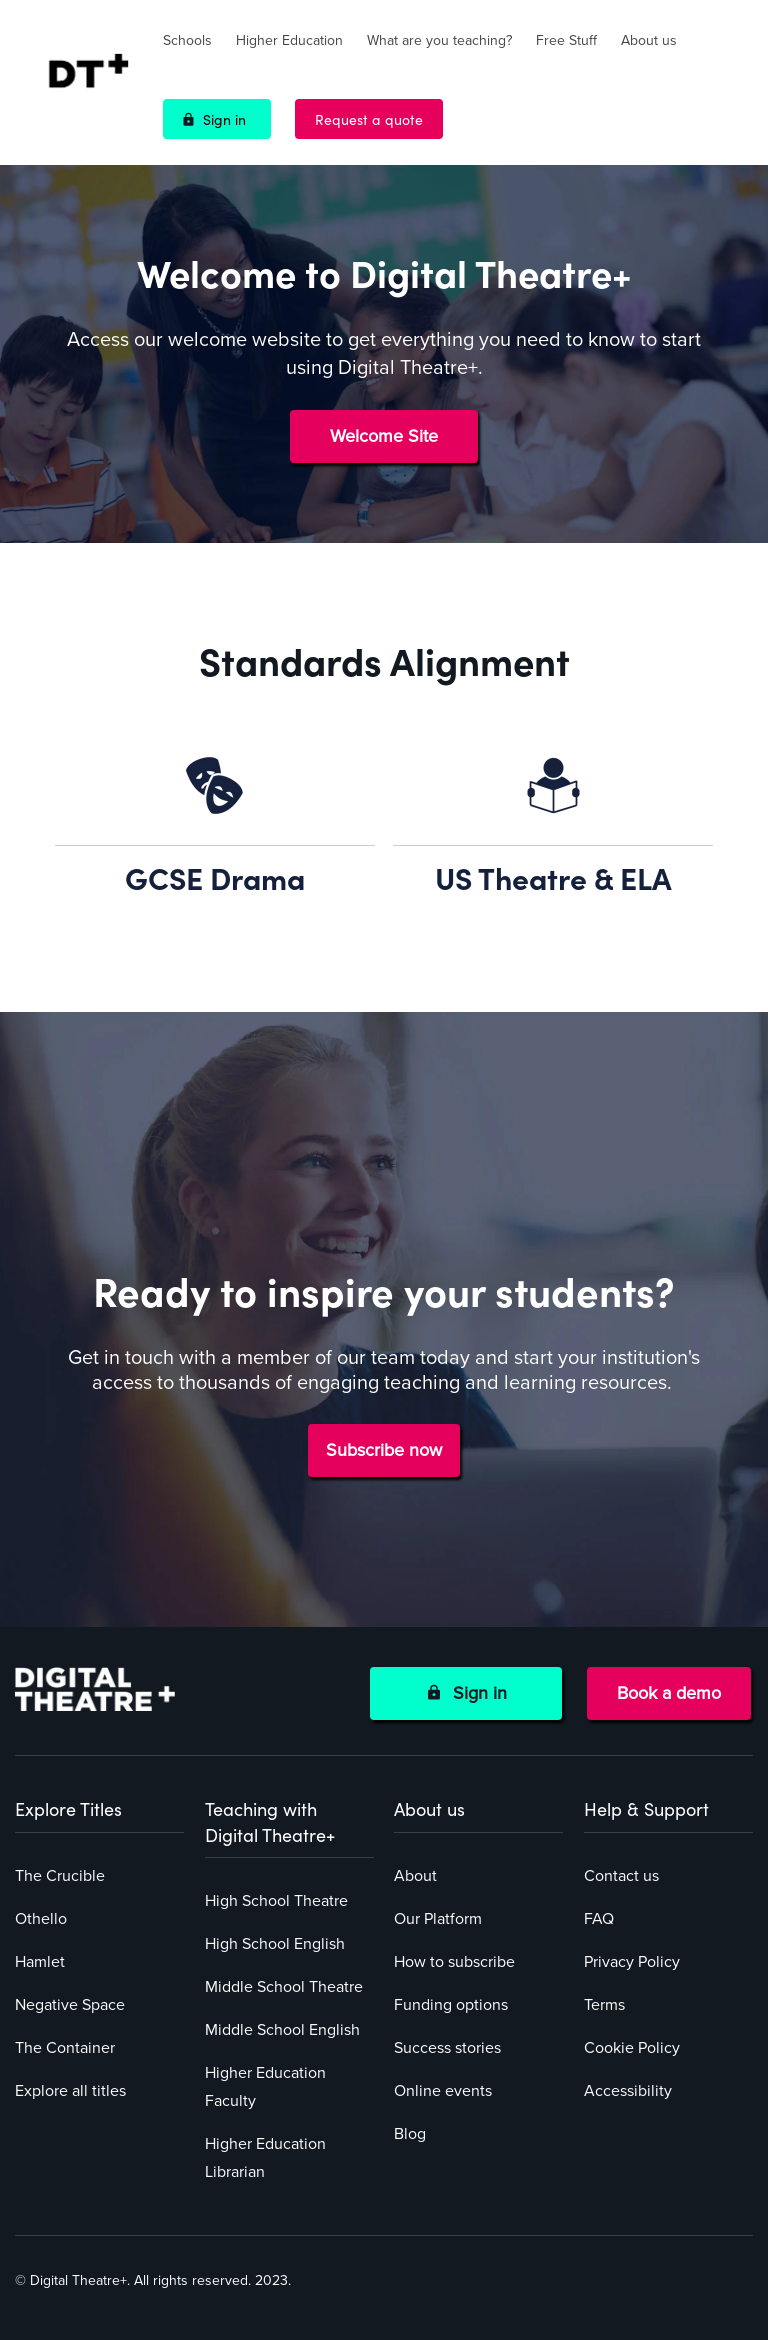 The width and height of the screenshot is (768, 2340). I want to click on Online events [menuitem], so click(443, 2091).